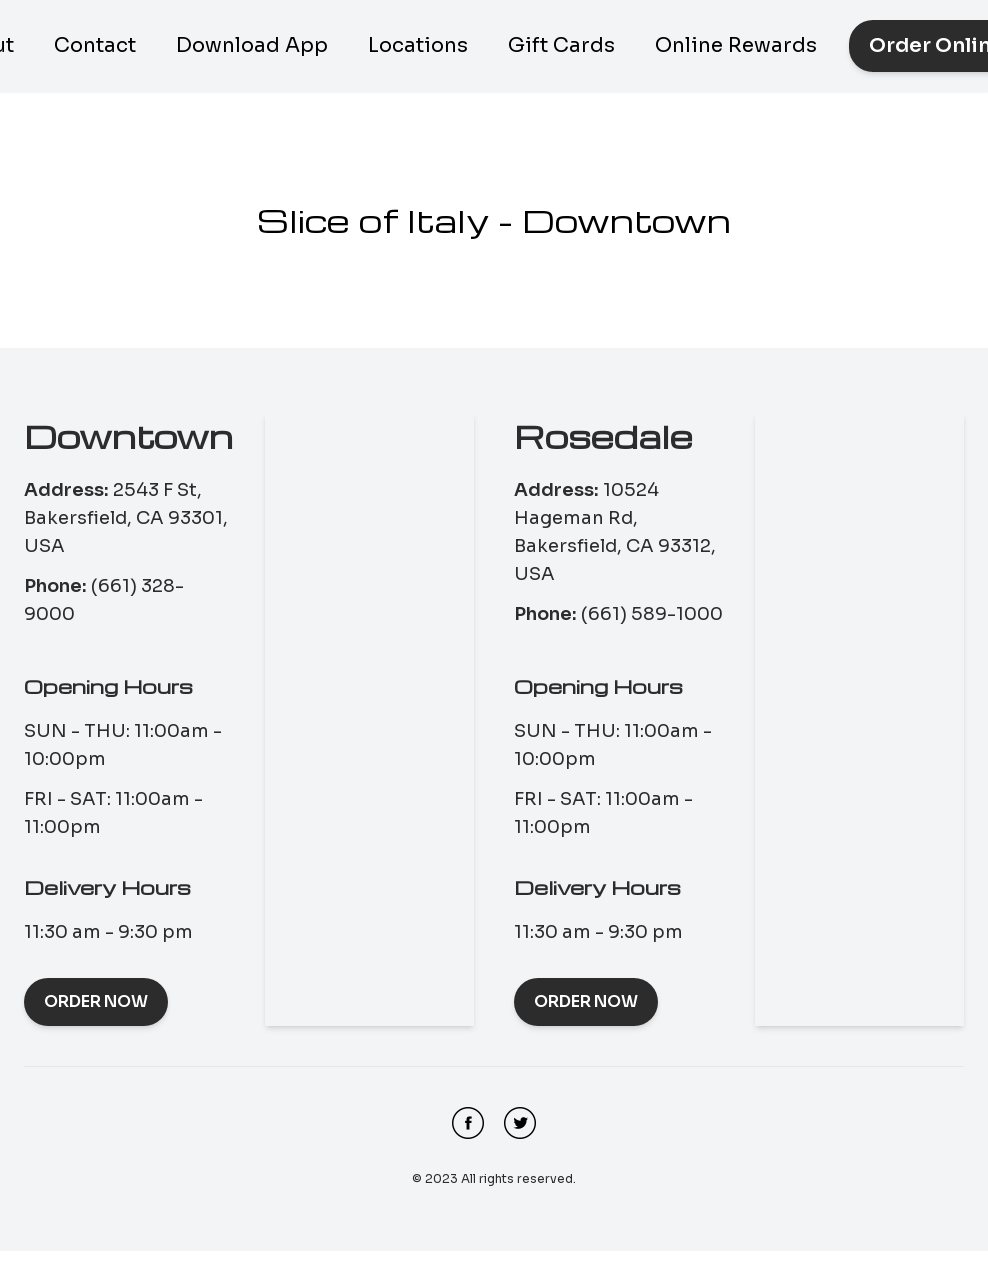 This screenshot has height=1279, width=988. Describe the element at coordinates (561, 45) in the screenshot. I see `Gift Cards` at that location.